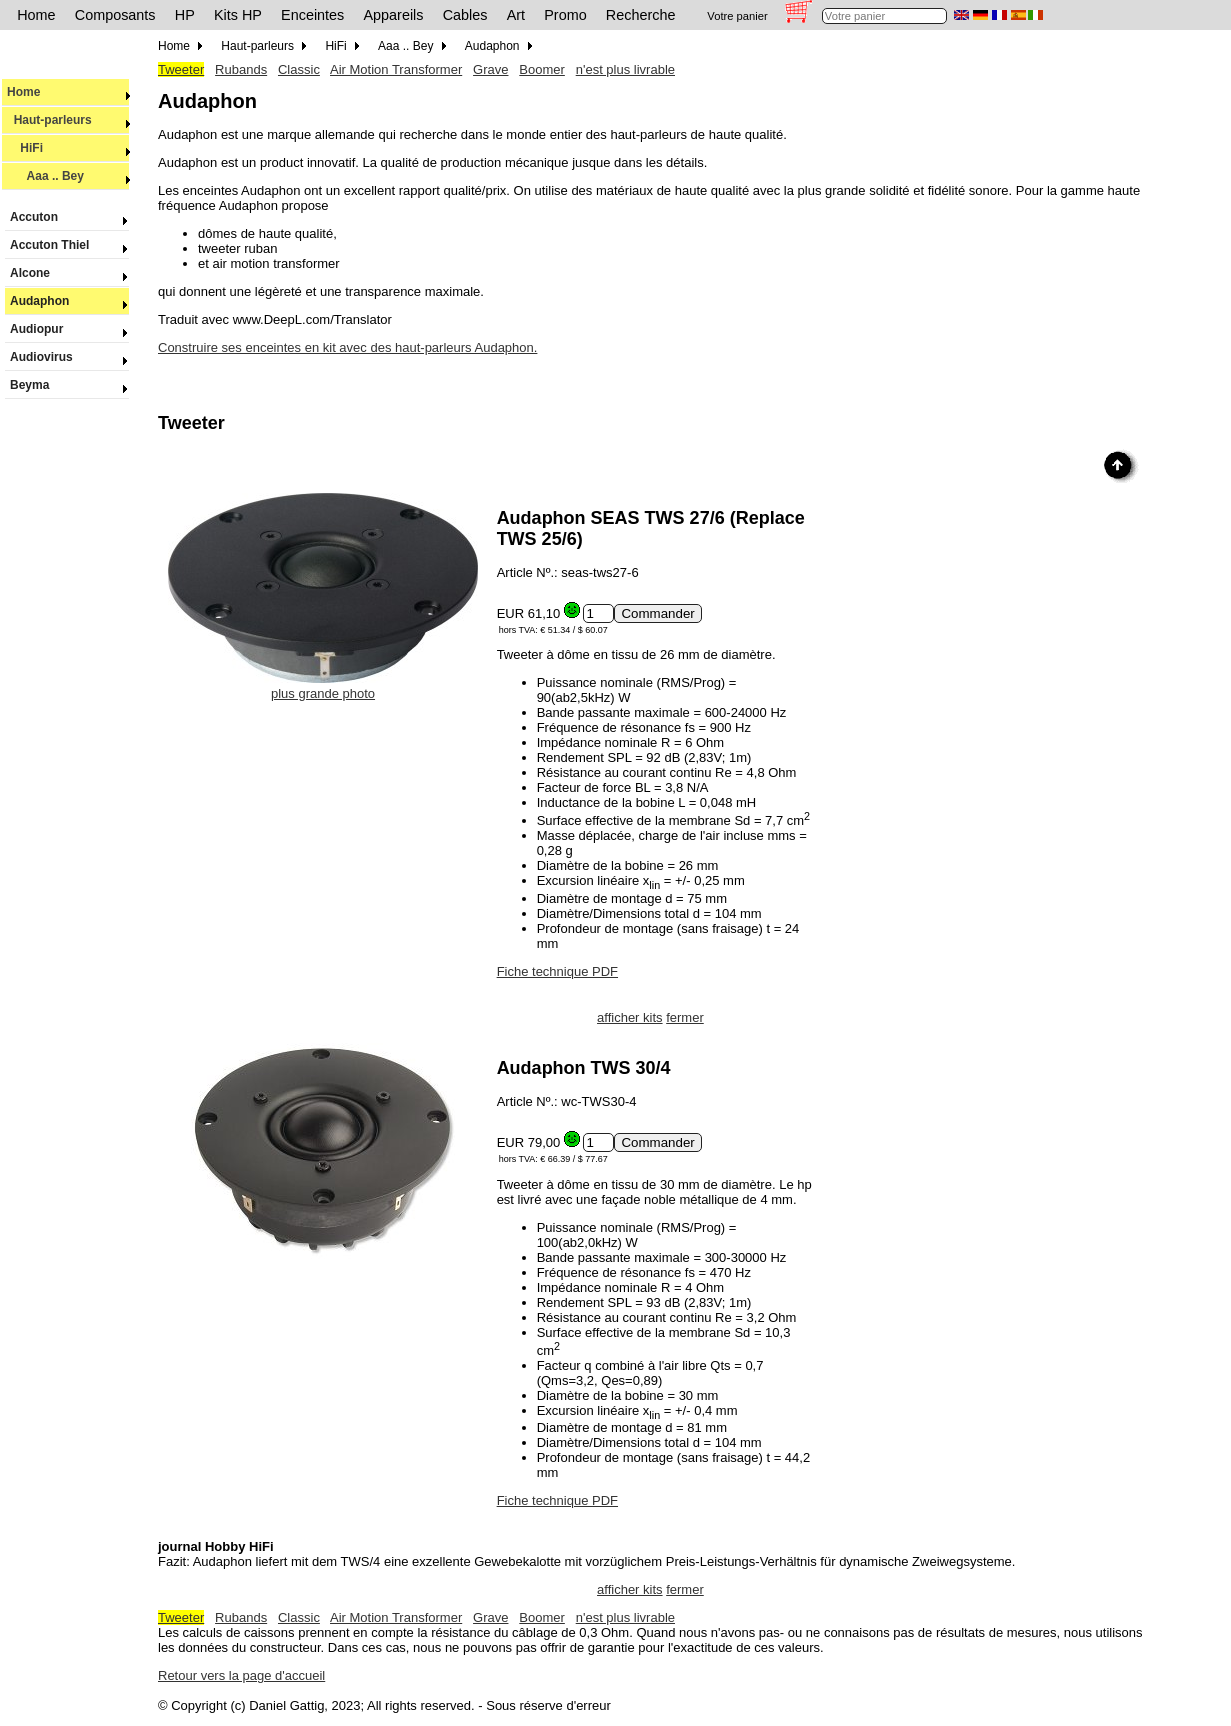  I want to click on HP, so click(185, 15).